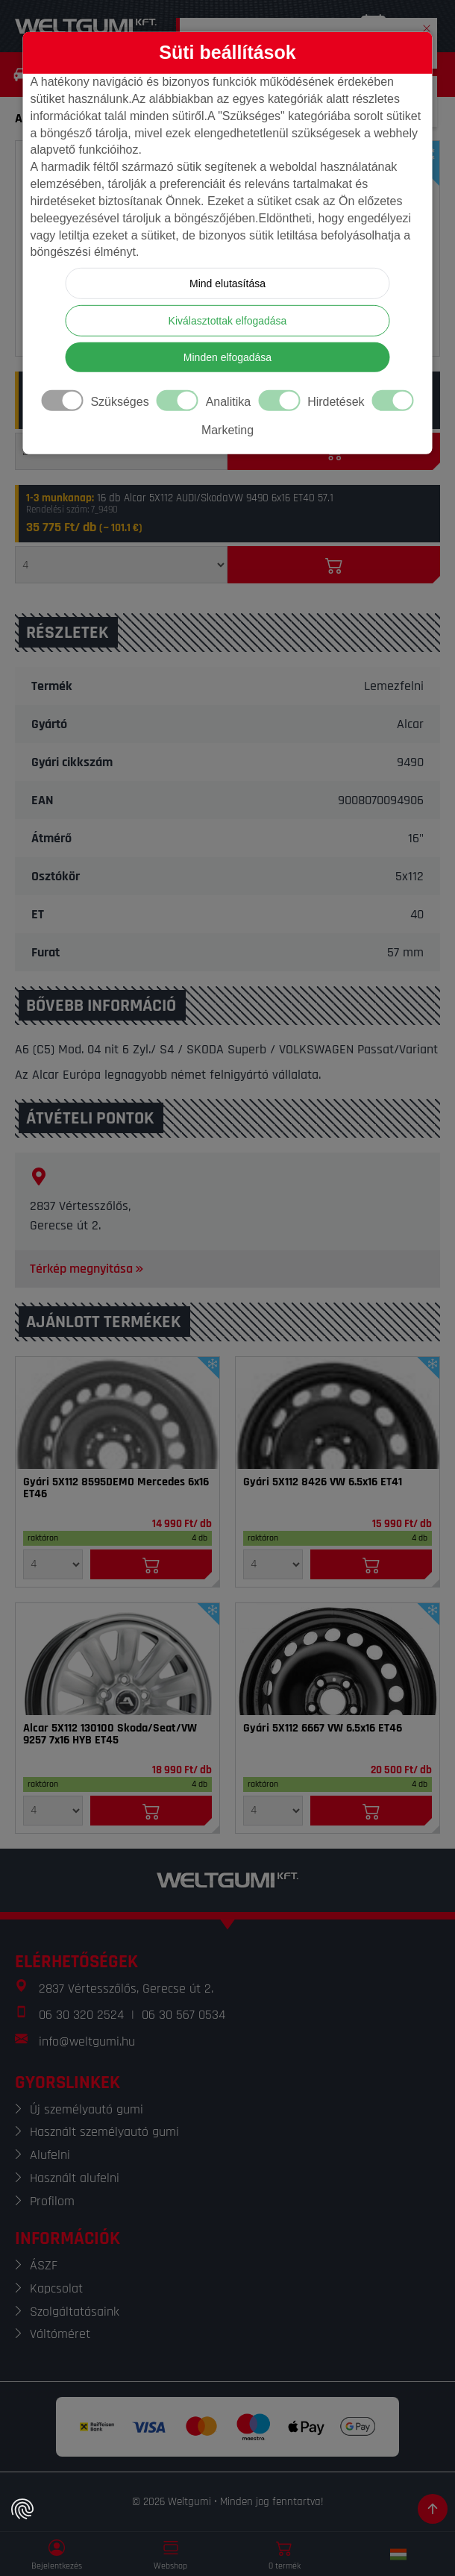 The image size is (455, 2576). What do you see at coordinates (81, 2014) in the screenshot?
I see `06 30 320 2524` at bounding box center [81, 2014].